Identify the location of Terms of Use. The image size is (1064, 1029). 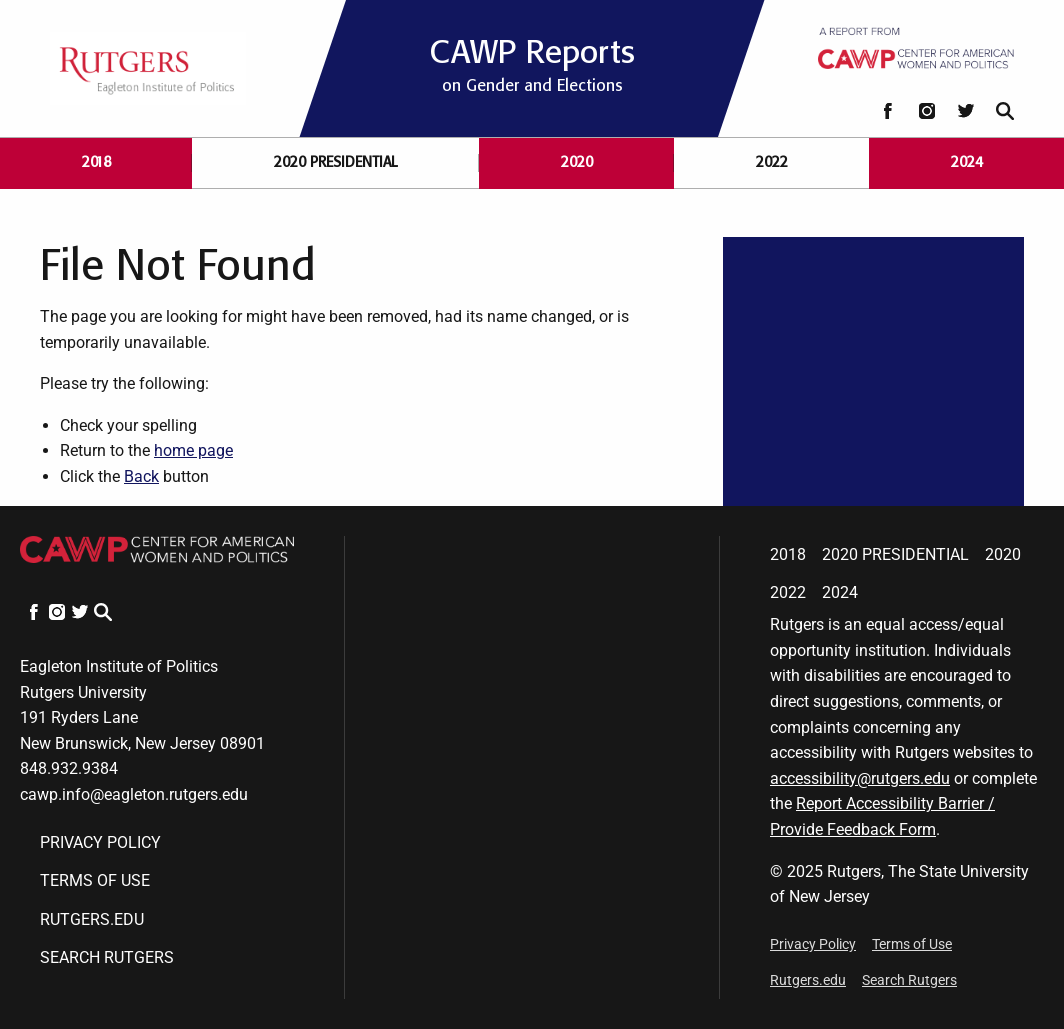
(95, 880).